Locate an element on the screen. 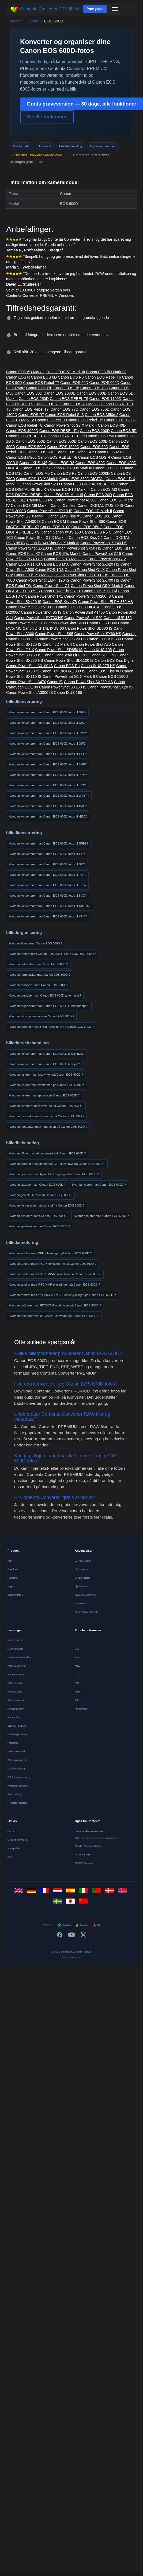  Hvordan forstærker man kontrasten på Canon EOS 600D ? is located at coordinates (48, 1126).